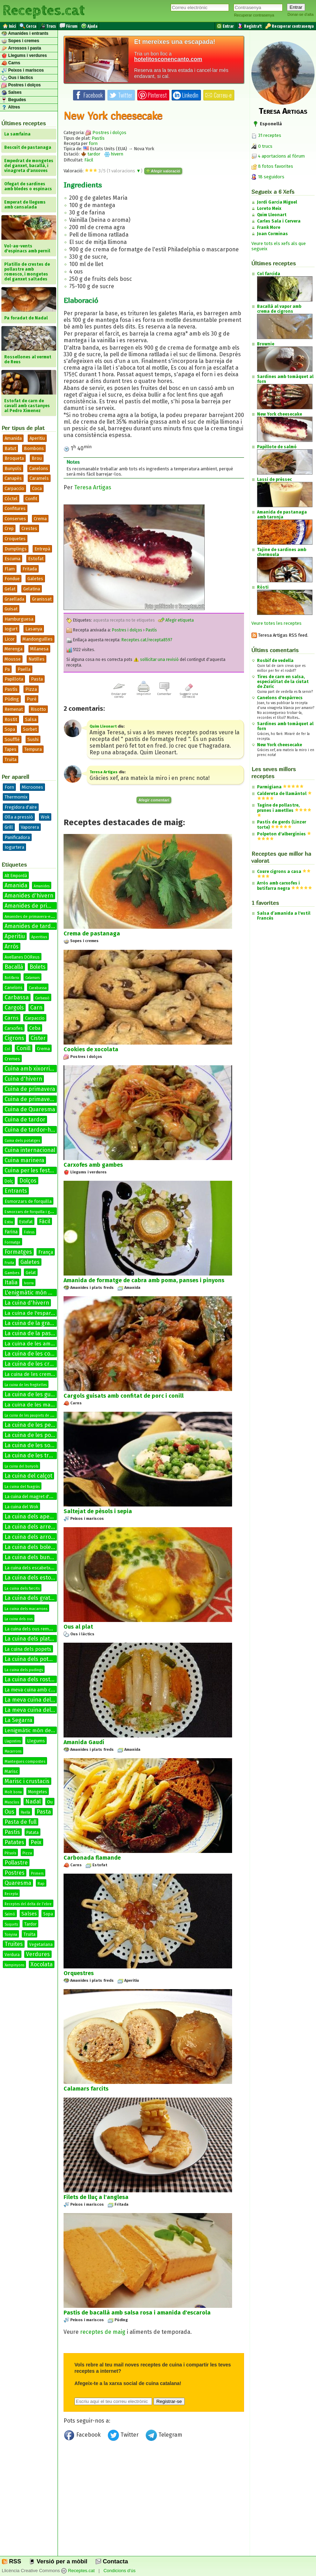  Describe the element at coordinates (24, 669) in the screenshot. I see `Paella` at that location.